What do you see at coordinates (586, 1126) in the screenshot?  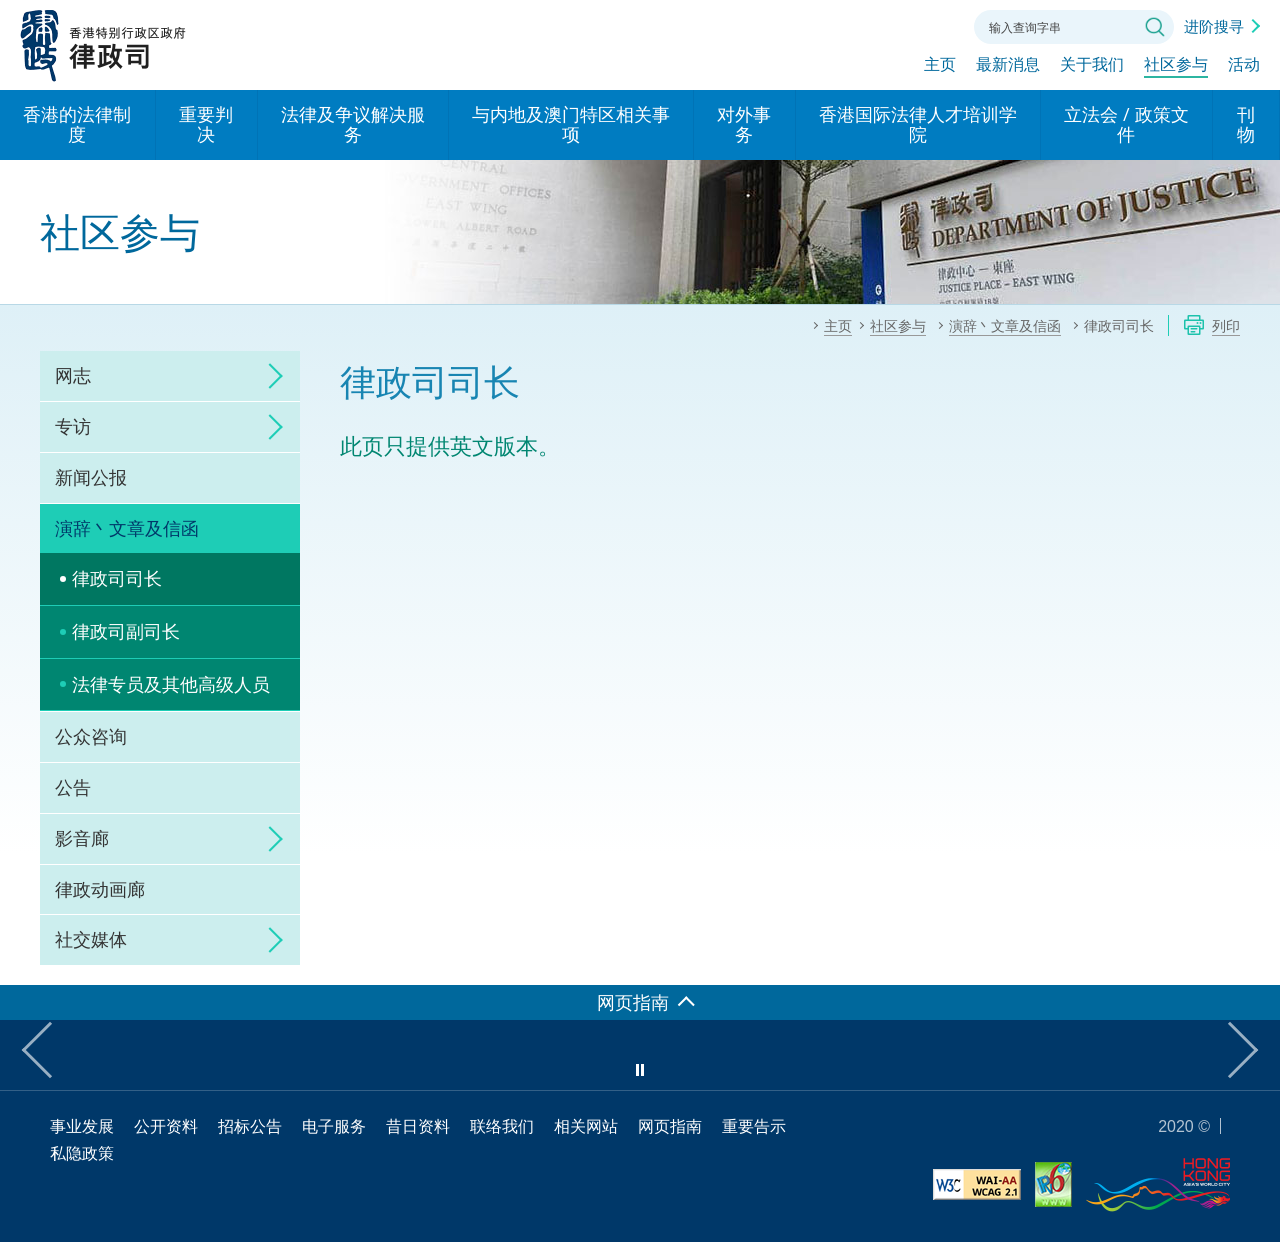 I see `相关网站` at bounding box center [586, 1126].